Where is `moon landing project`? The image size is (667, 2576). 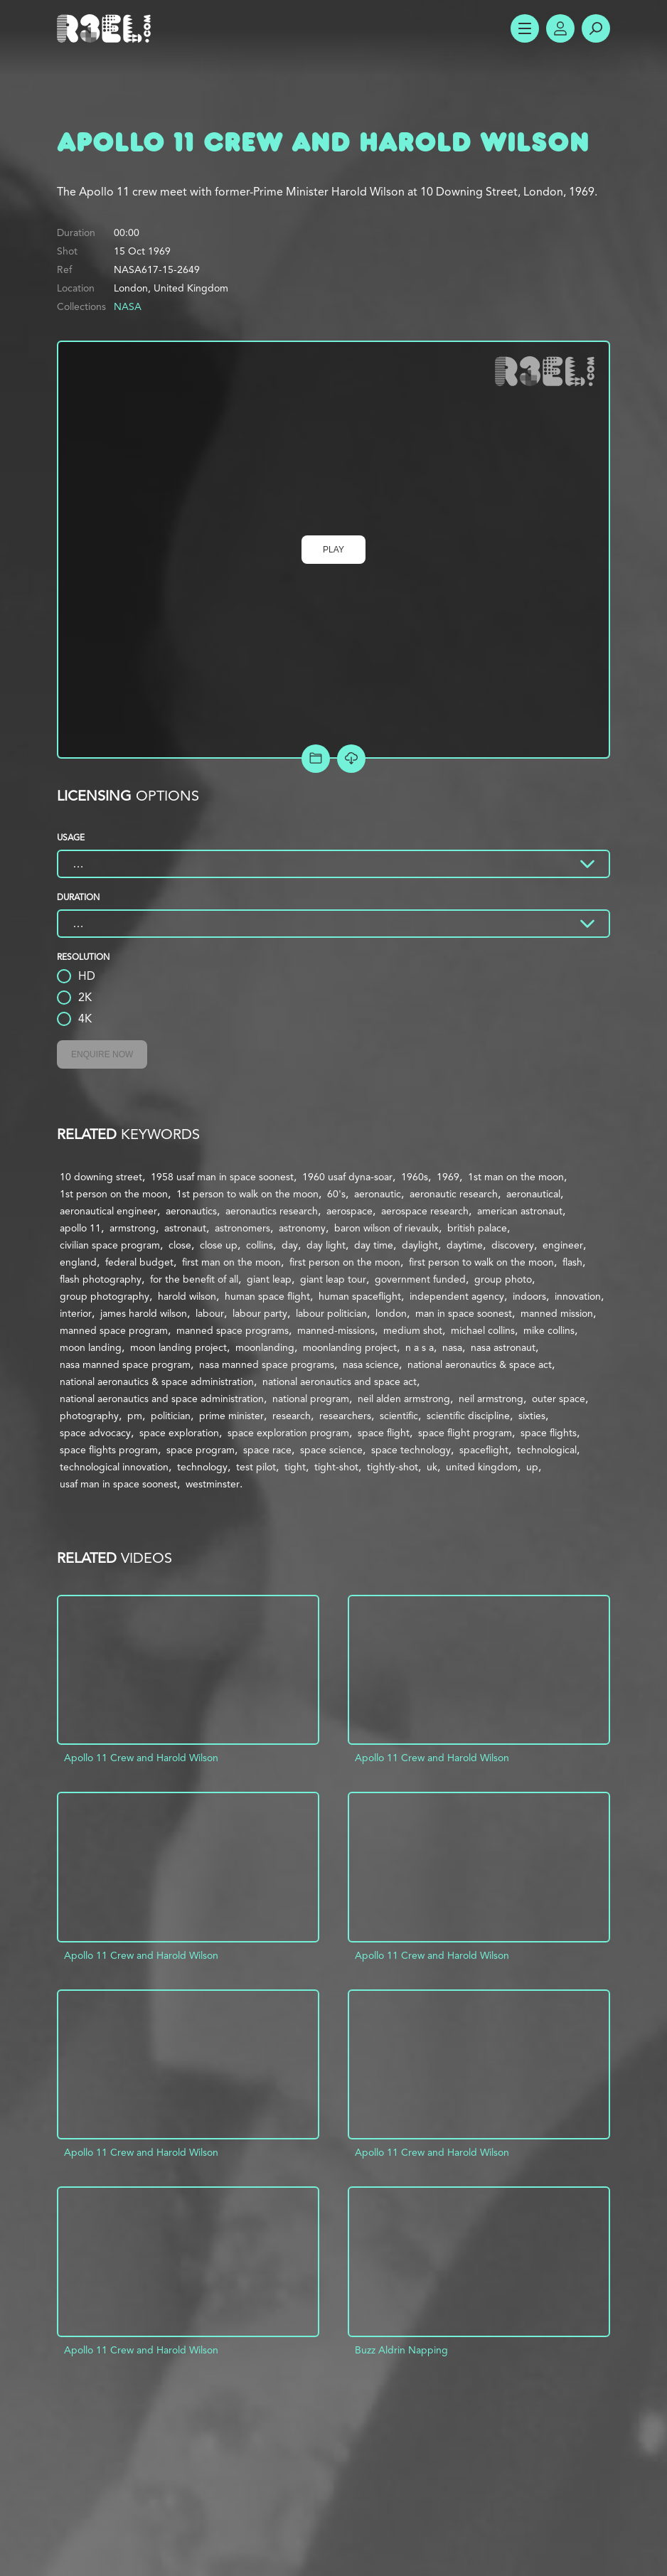 moon landing project is located at coordinates (178, 1347).